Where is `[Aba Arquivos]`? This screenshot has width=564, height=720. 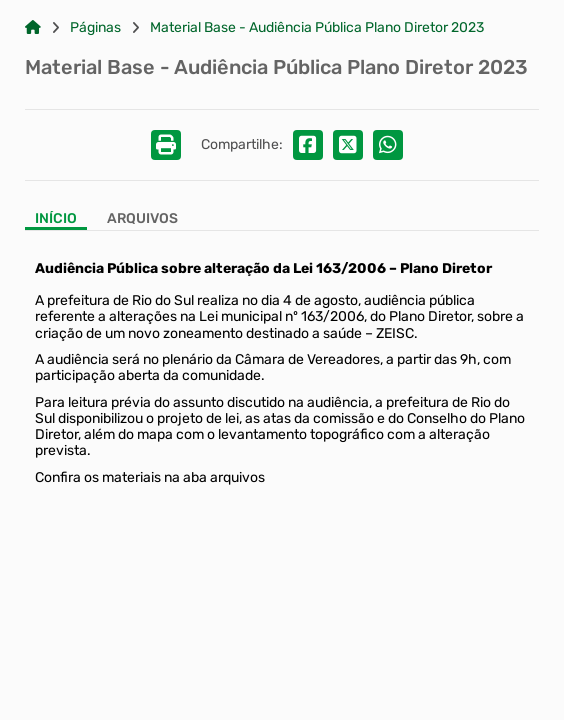
[Aba Arquivos] is located at coordinates (142, 220).